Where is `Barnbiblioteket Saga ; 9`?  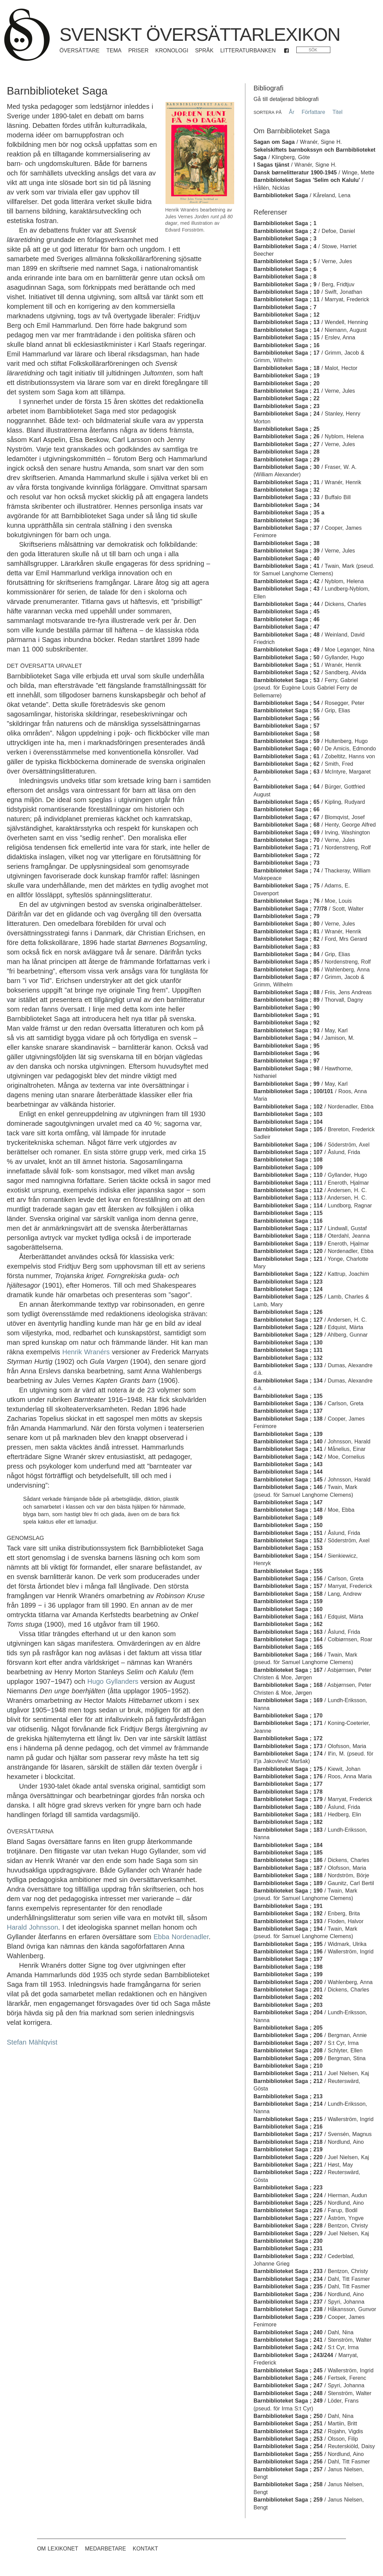
Barnbiblioteket Saga ; 9 is located at coordinates (285, 284).